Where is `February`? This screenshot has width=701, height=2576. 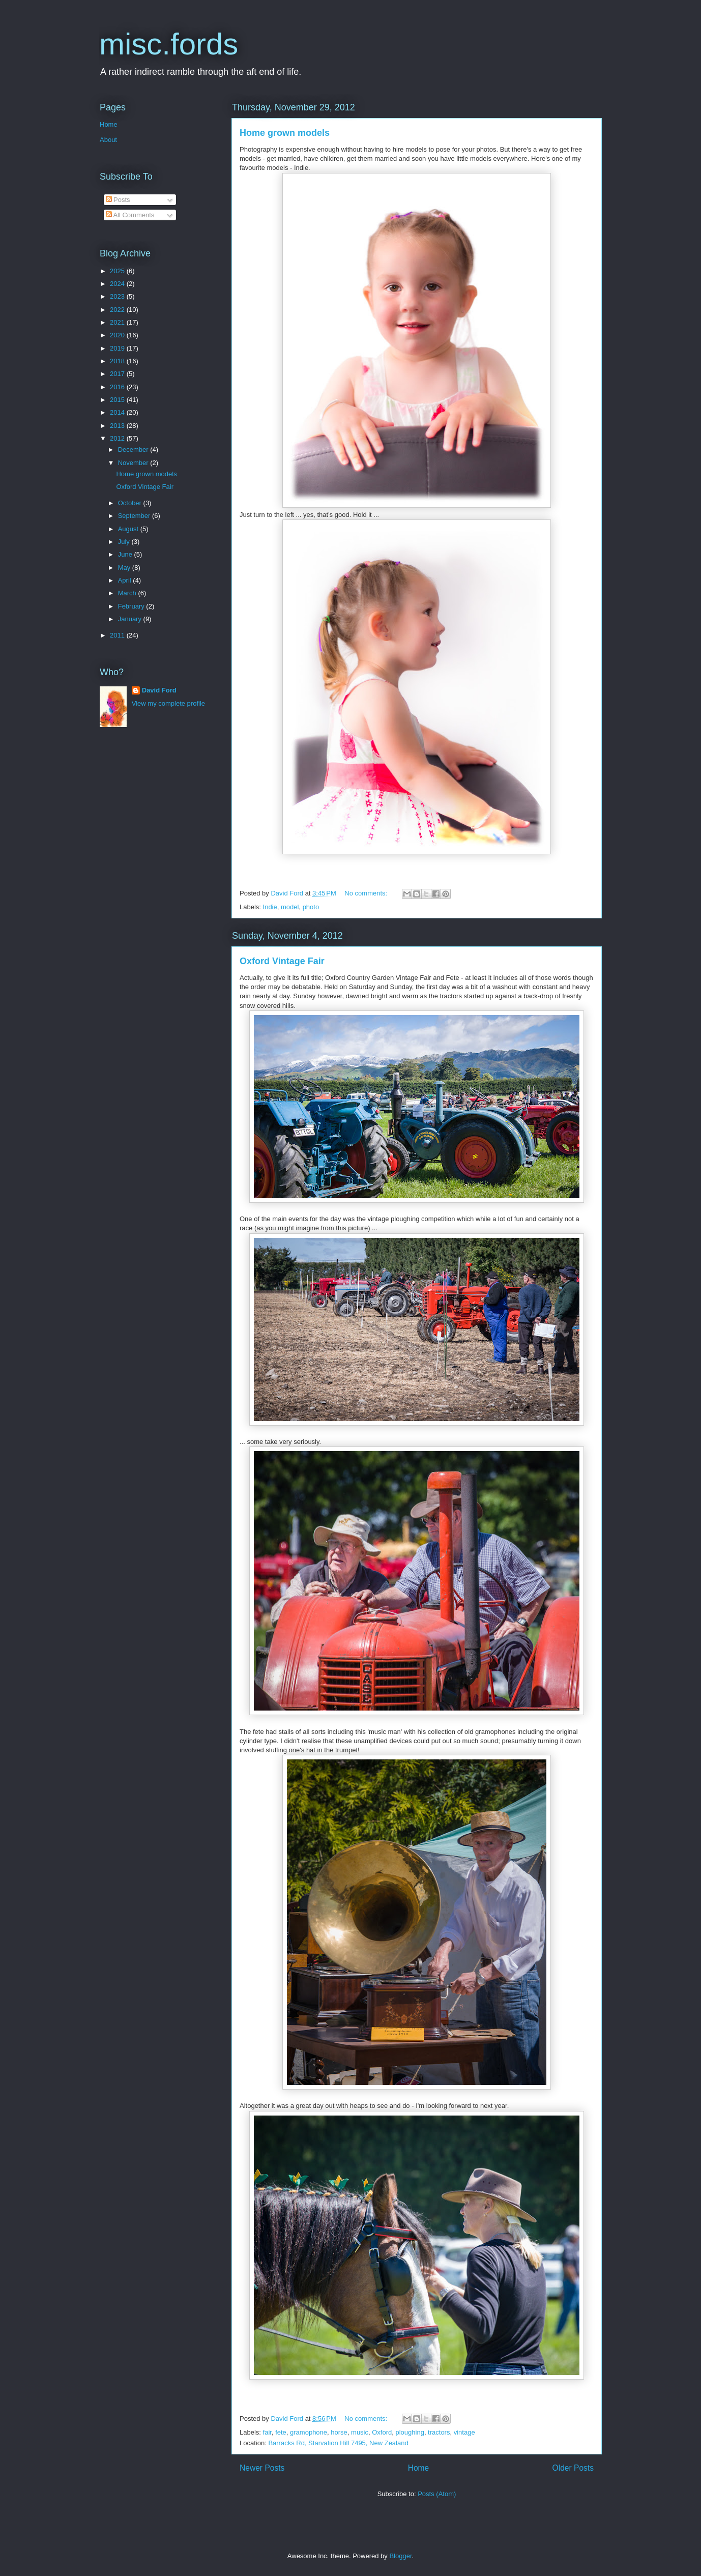
February is located at coordinates (132, 606).